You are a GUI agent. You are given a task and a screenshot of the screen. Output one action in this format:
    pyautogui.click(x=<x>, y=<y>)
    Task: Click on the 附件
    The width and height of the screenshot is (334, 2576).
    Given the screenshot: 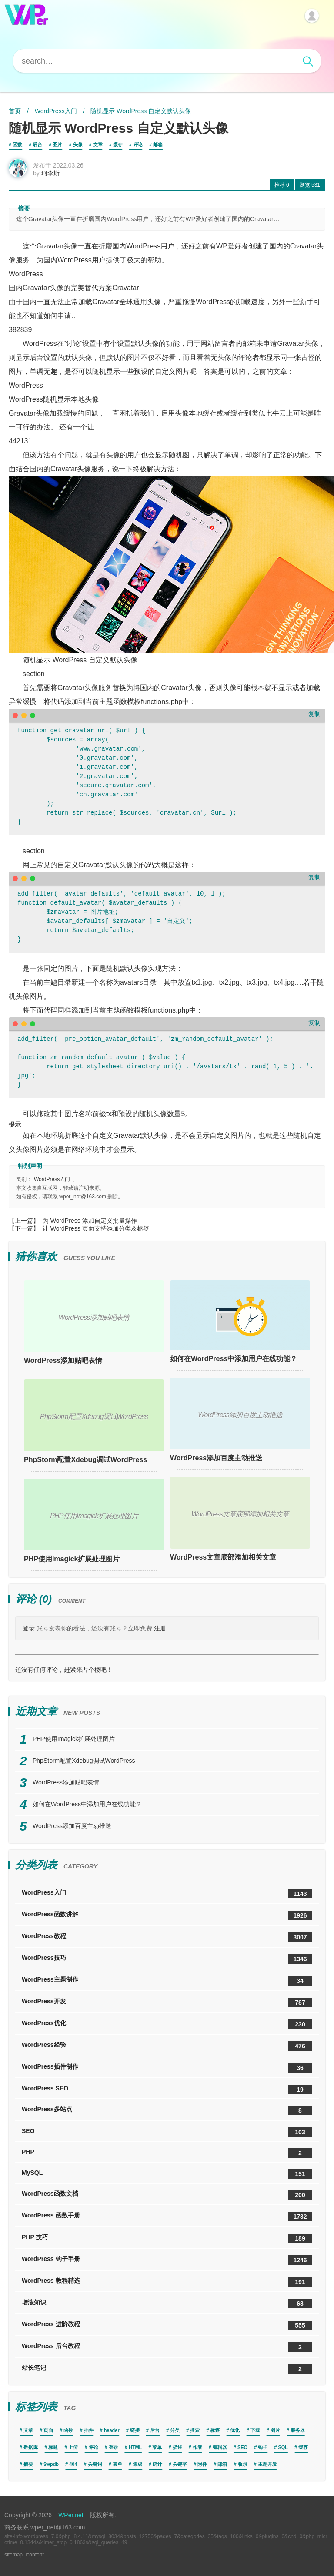 What is the action you would take?
    pyautogui.click(x=202, y=2464)
    